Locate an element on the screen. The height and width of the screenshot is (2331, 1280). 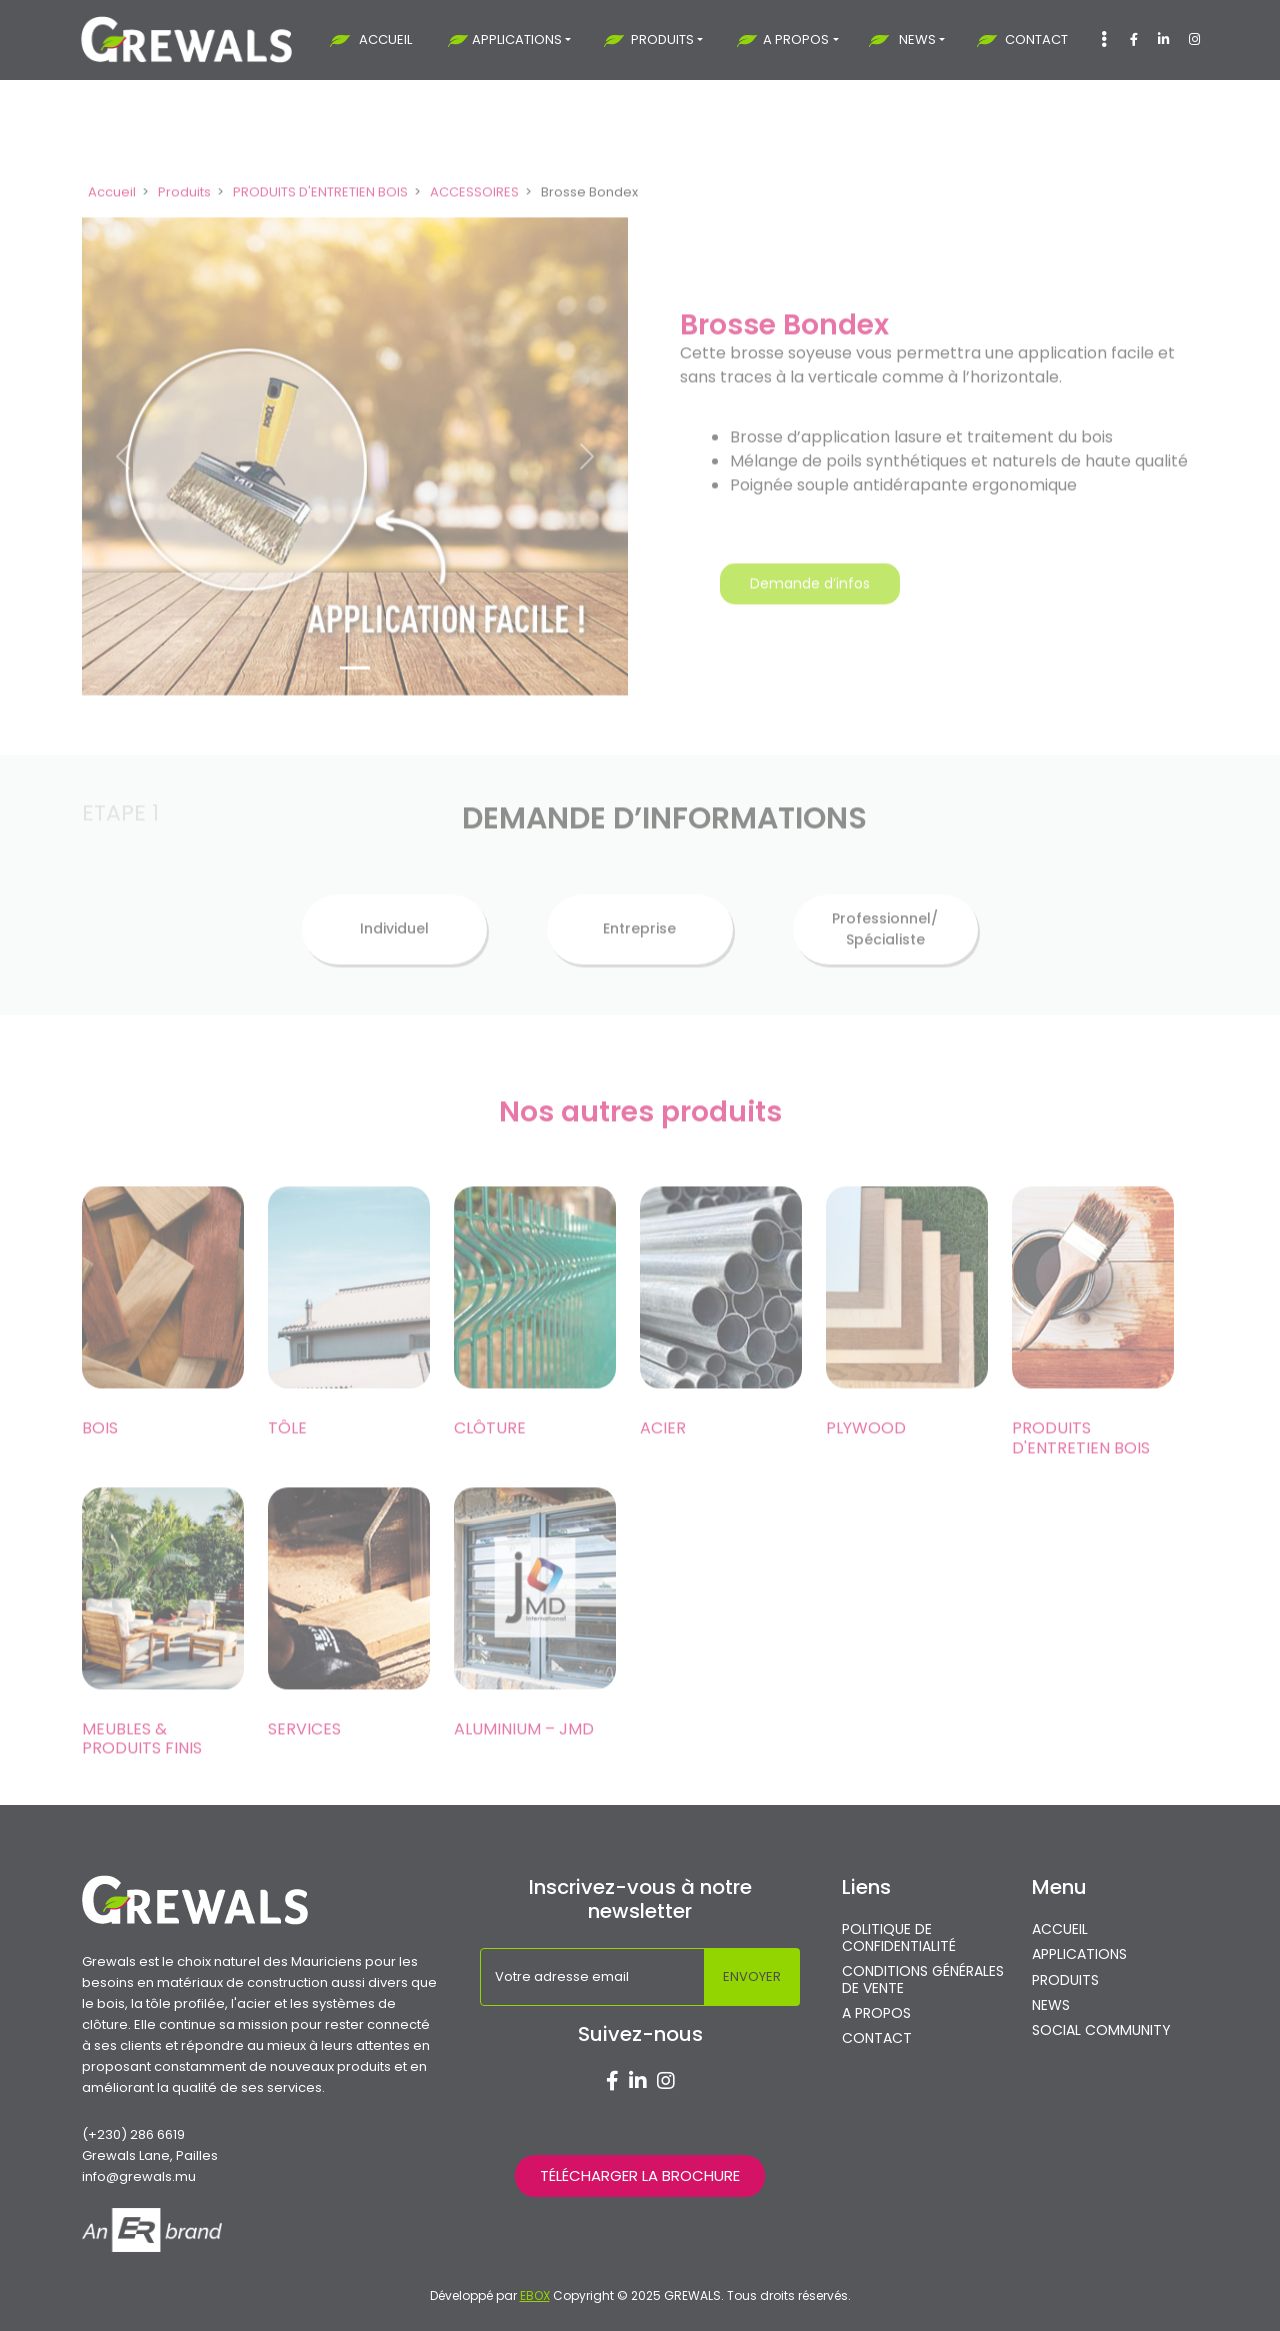
PRODUITS is located at coordinates (662, 39).